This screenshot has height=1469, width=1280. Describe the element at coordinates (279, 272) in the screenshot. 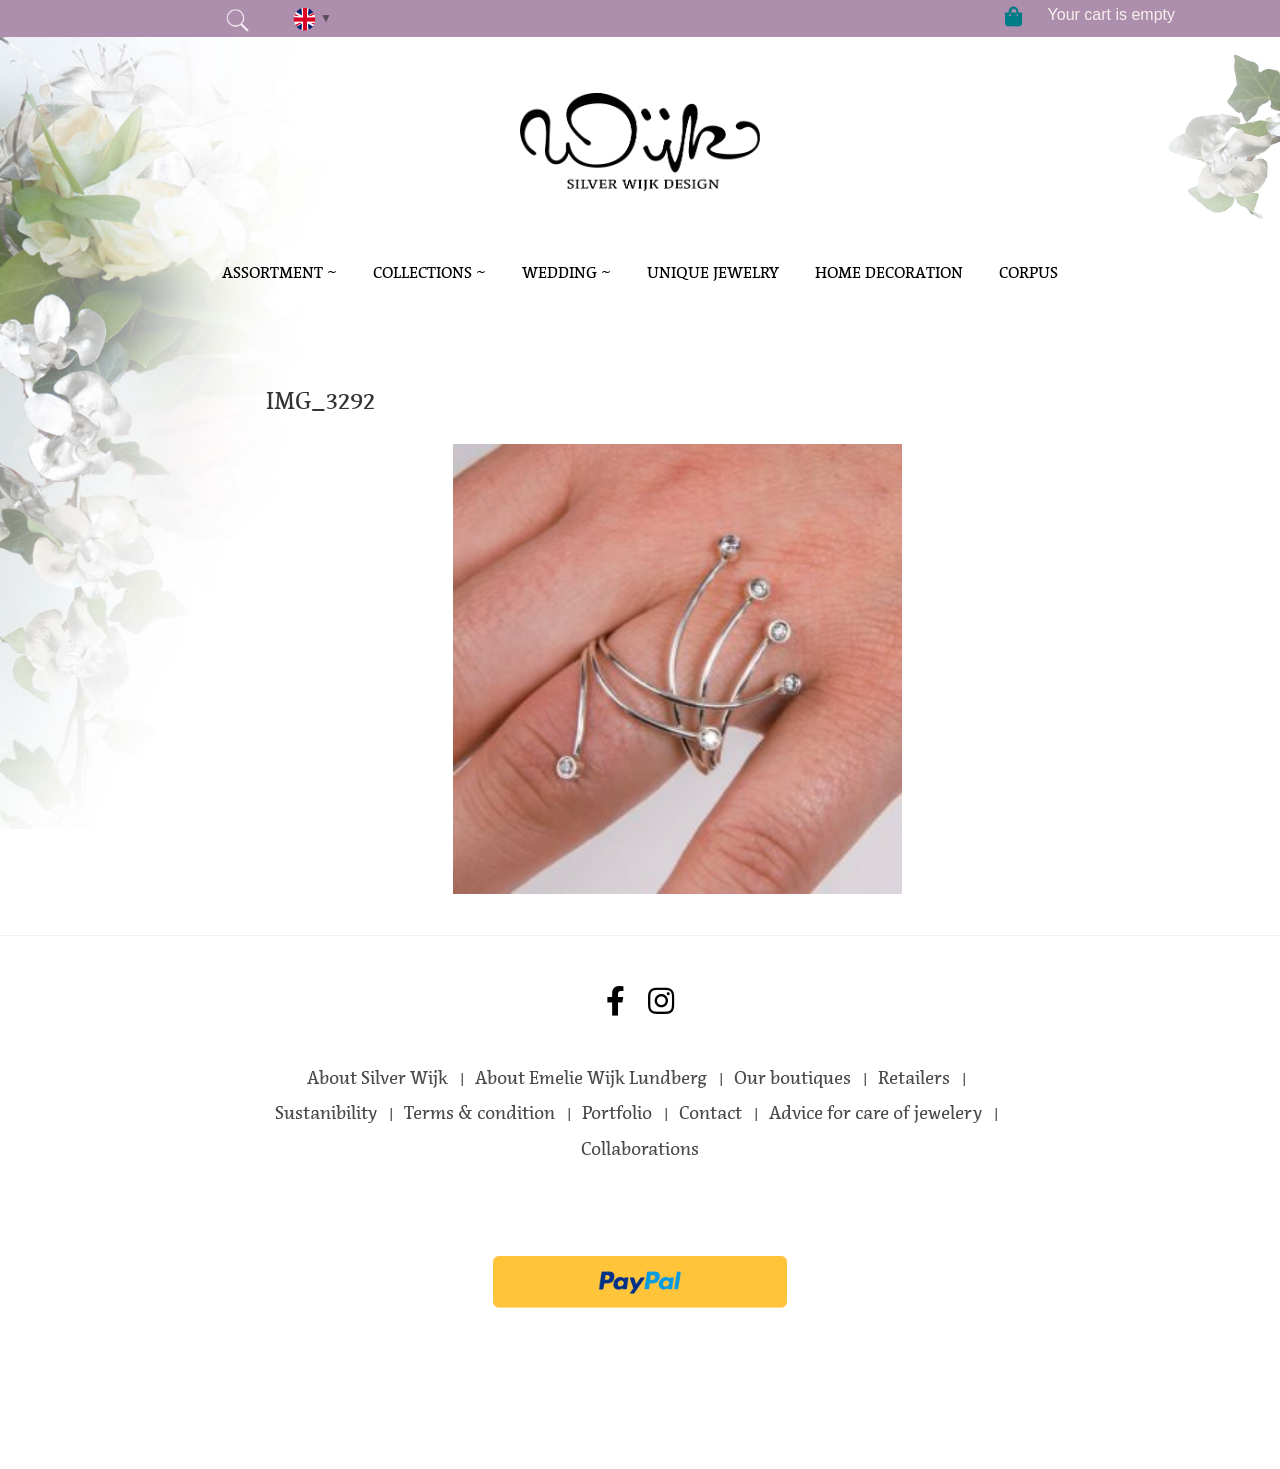

I see `Assortment ~` at that location.